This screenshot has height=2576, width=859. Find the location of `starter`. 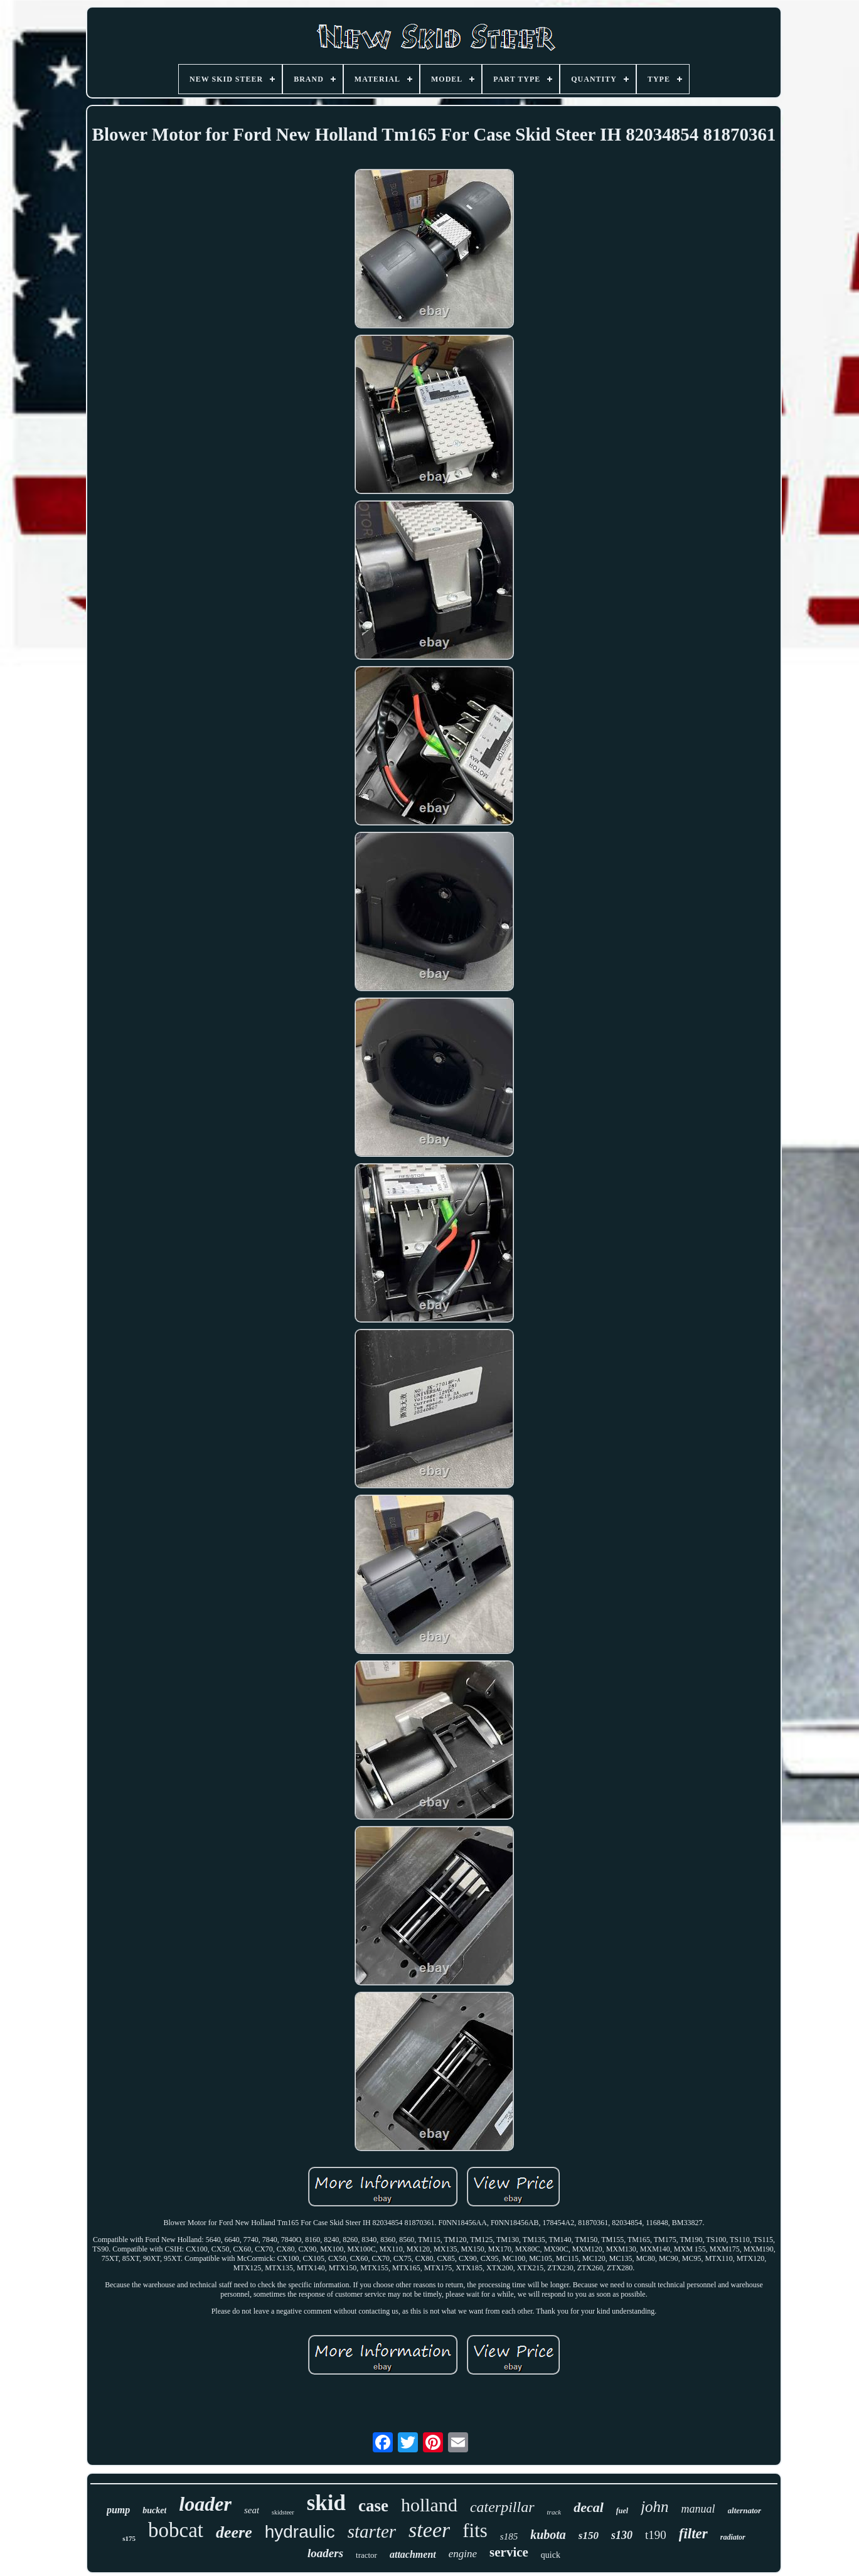

starter is located at coordinates (372, 2531).